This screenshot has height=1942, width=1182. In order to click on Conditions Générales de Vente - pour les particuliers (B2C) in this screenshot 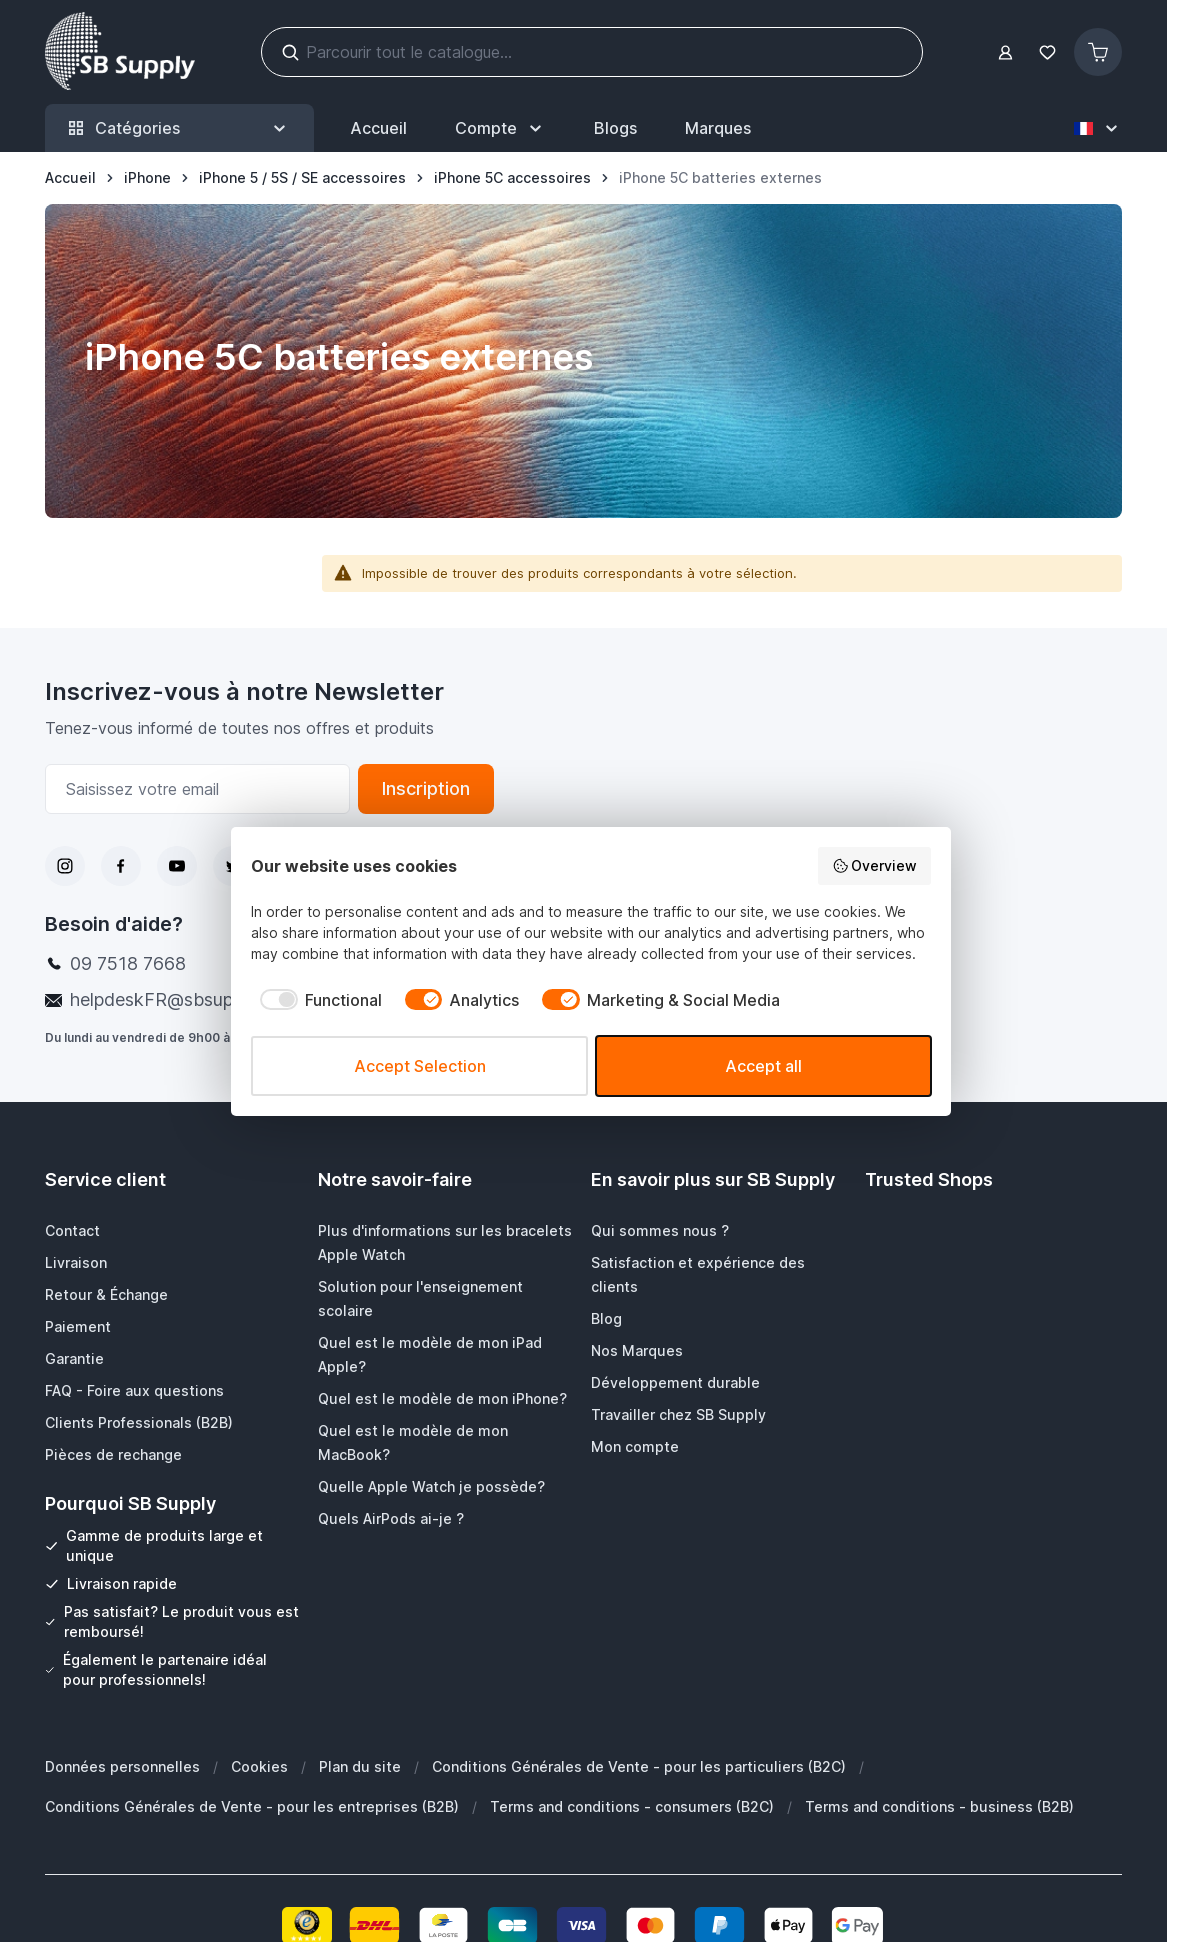, I will do `click(639, 1766)`.